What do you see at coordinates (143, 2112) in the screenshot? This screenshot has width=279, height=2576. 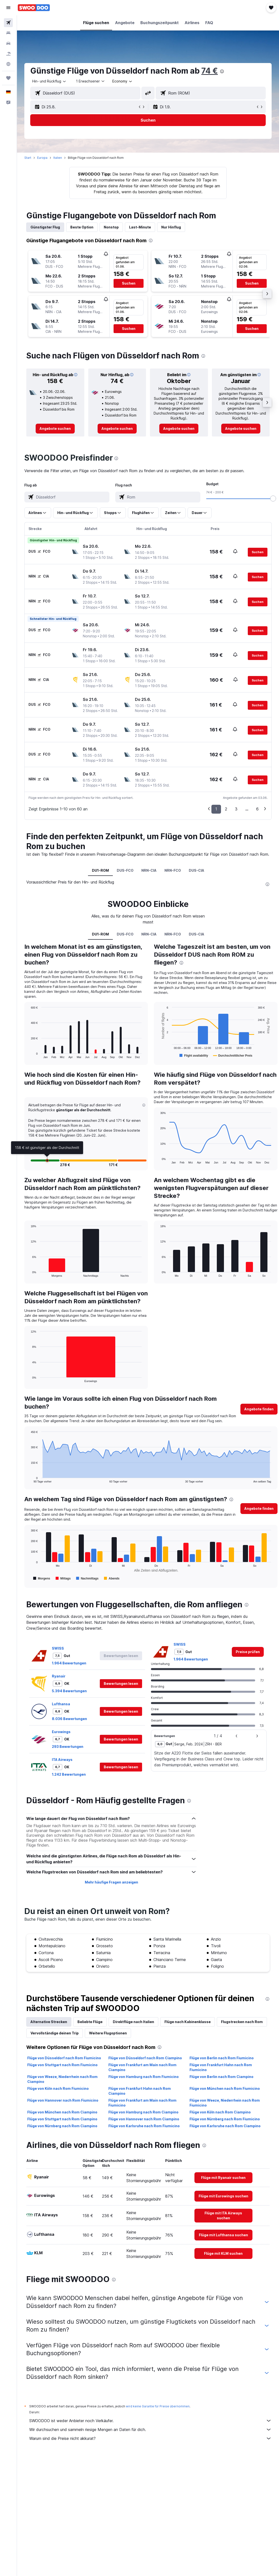 I see `Flüge von Hamburg nach Rom Ciampino` at bounding box center [143, 2112].